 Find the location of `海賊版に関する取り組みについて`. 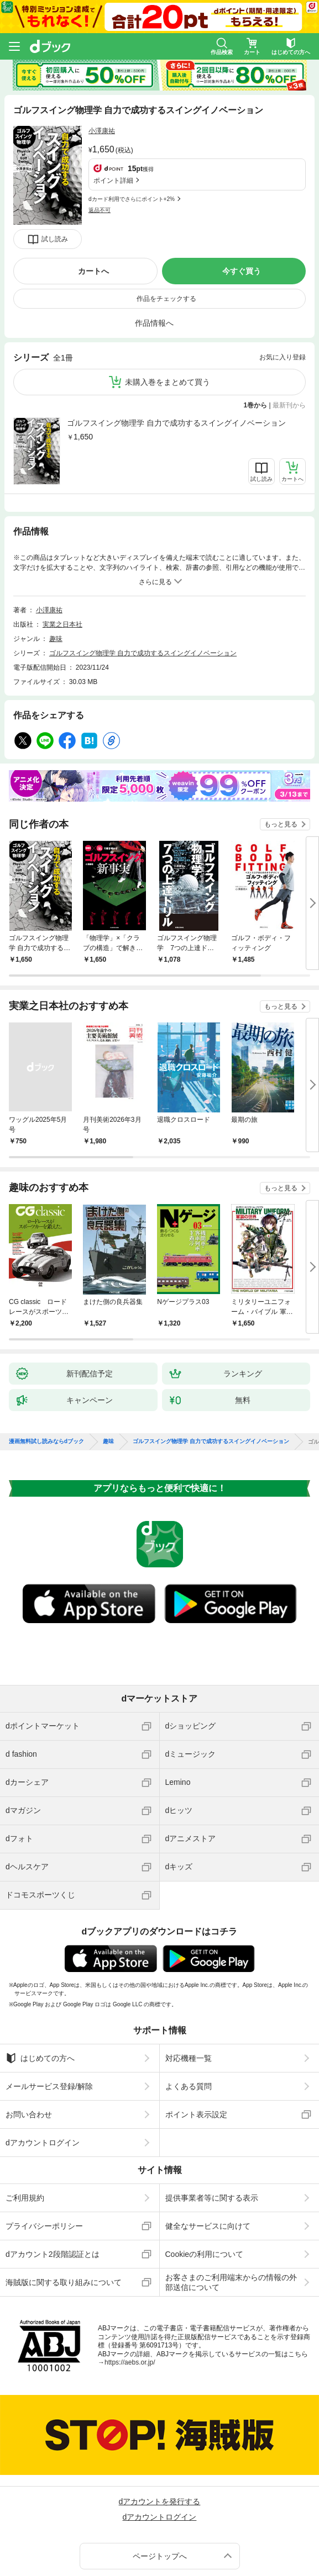

海賊版に関する取り組みについて is located at coordinates (64, 2211).